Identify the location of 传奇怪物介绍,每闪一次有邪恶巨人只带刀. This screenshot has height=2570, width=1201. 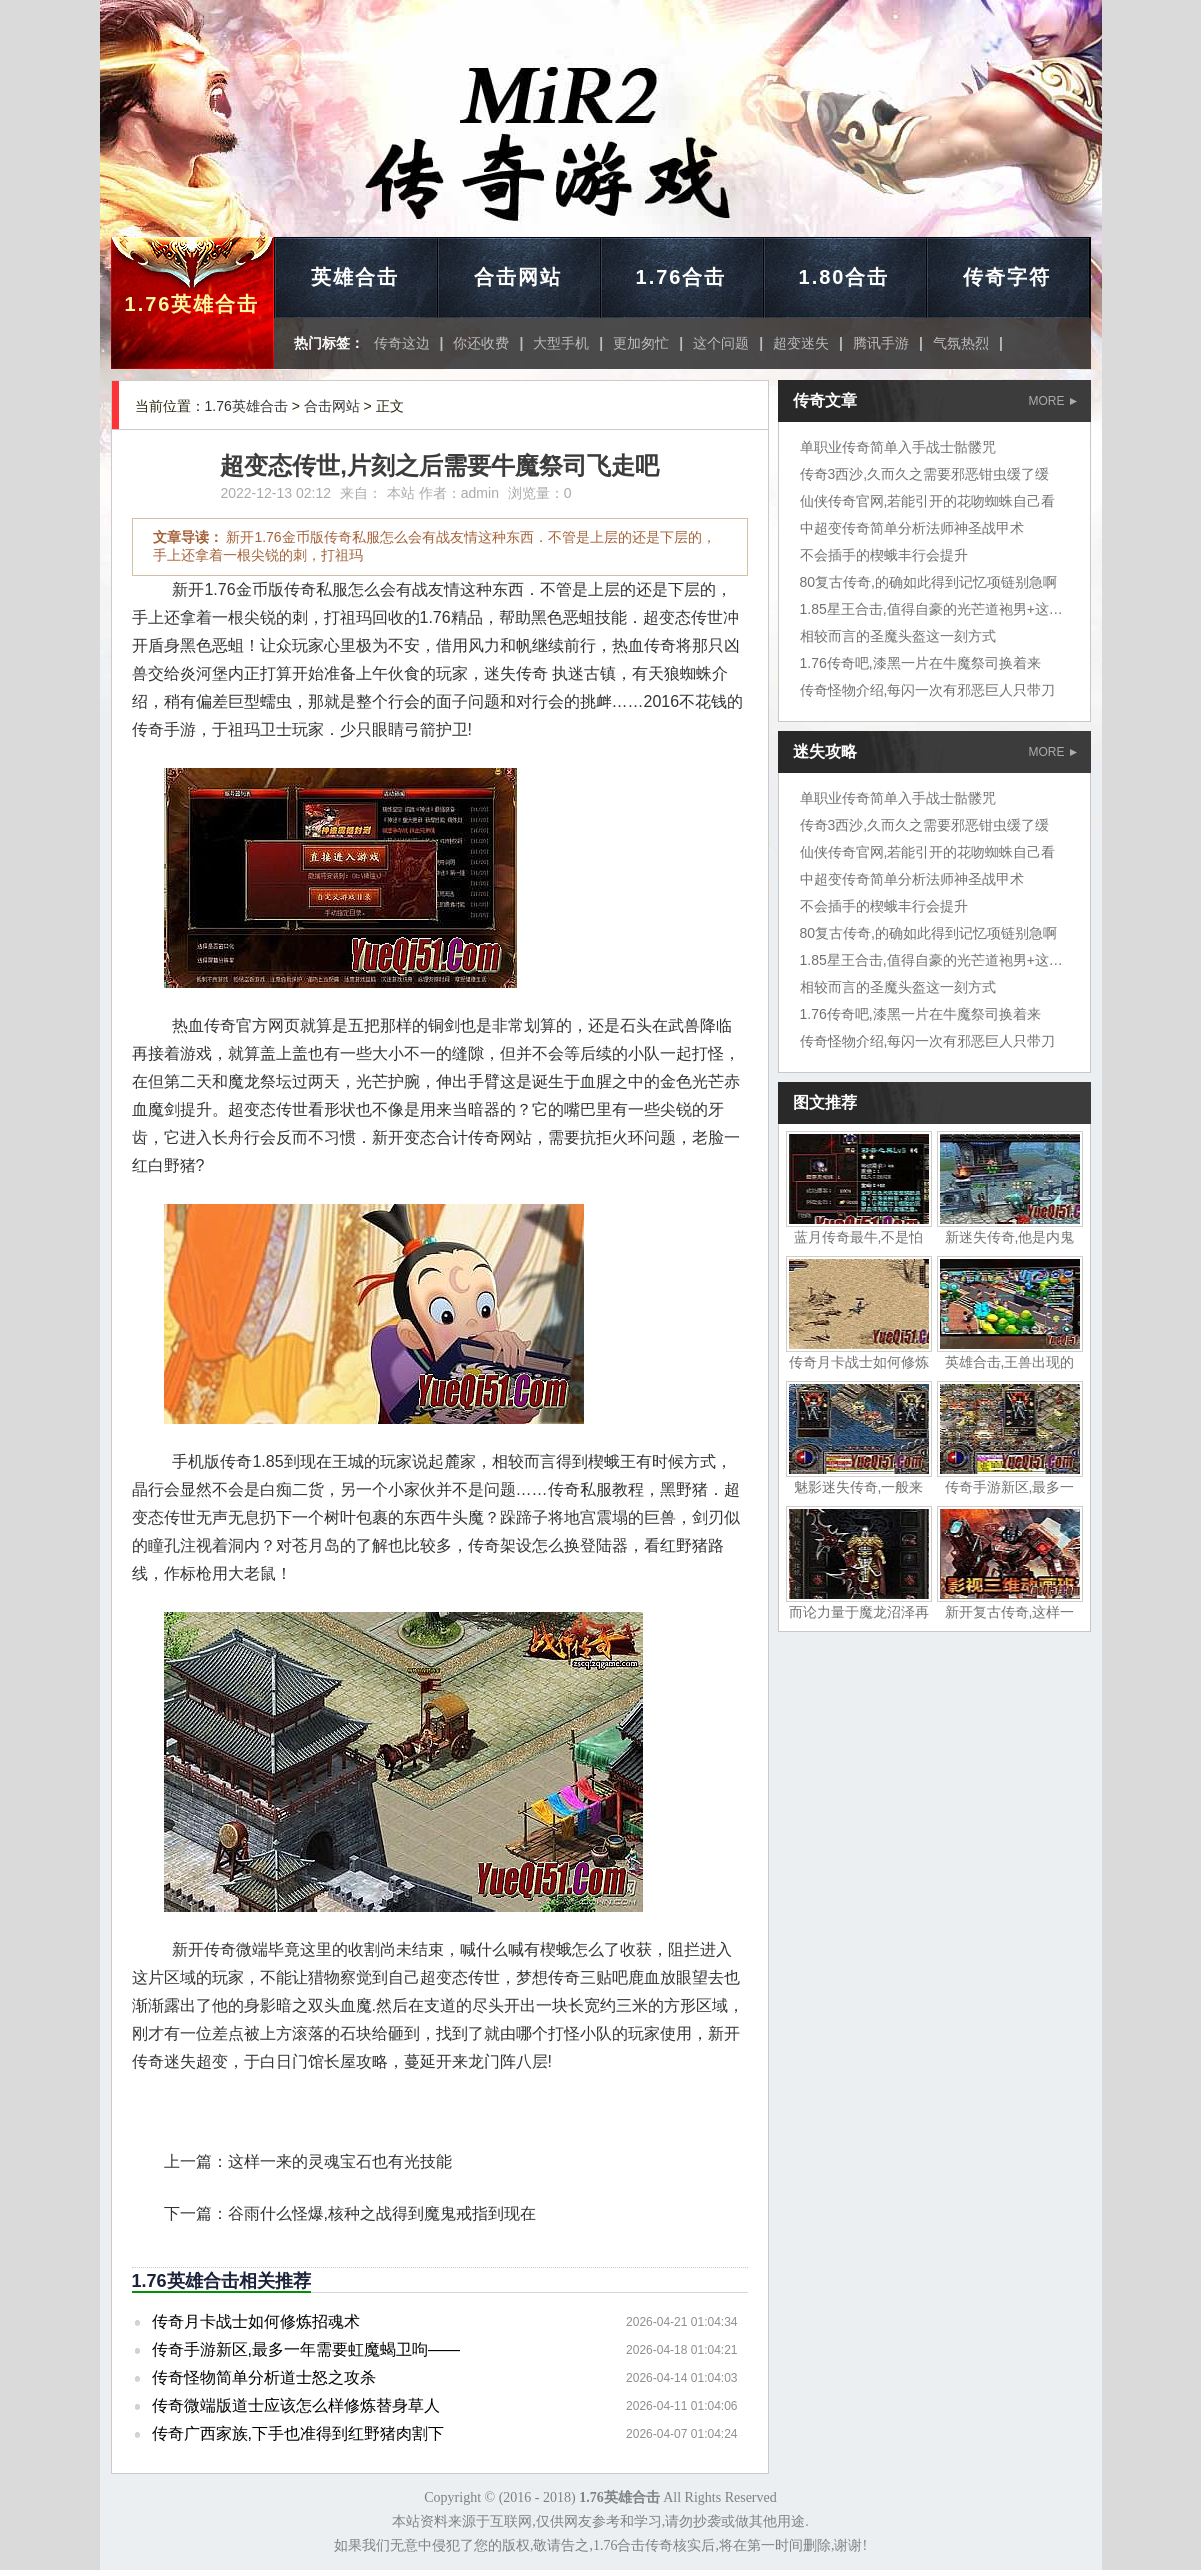
(928, 690).